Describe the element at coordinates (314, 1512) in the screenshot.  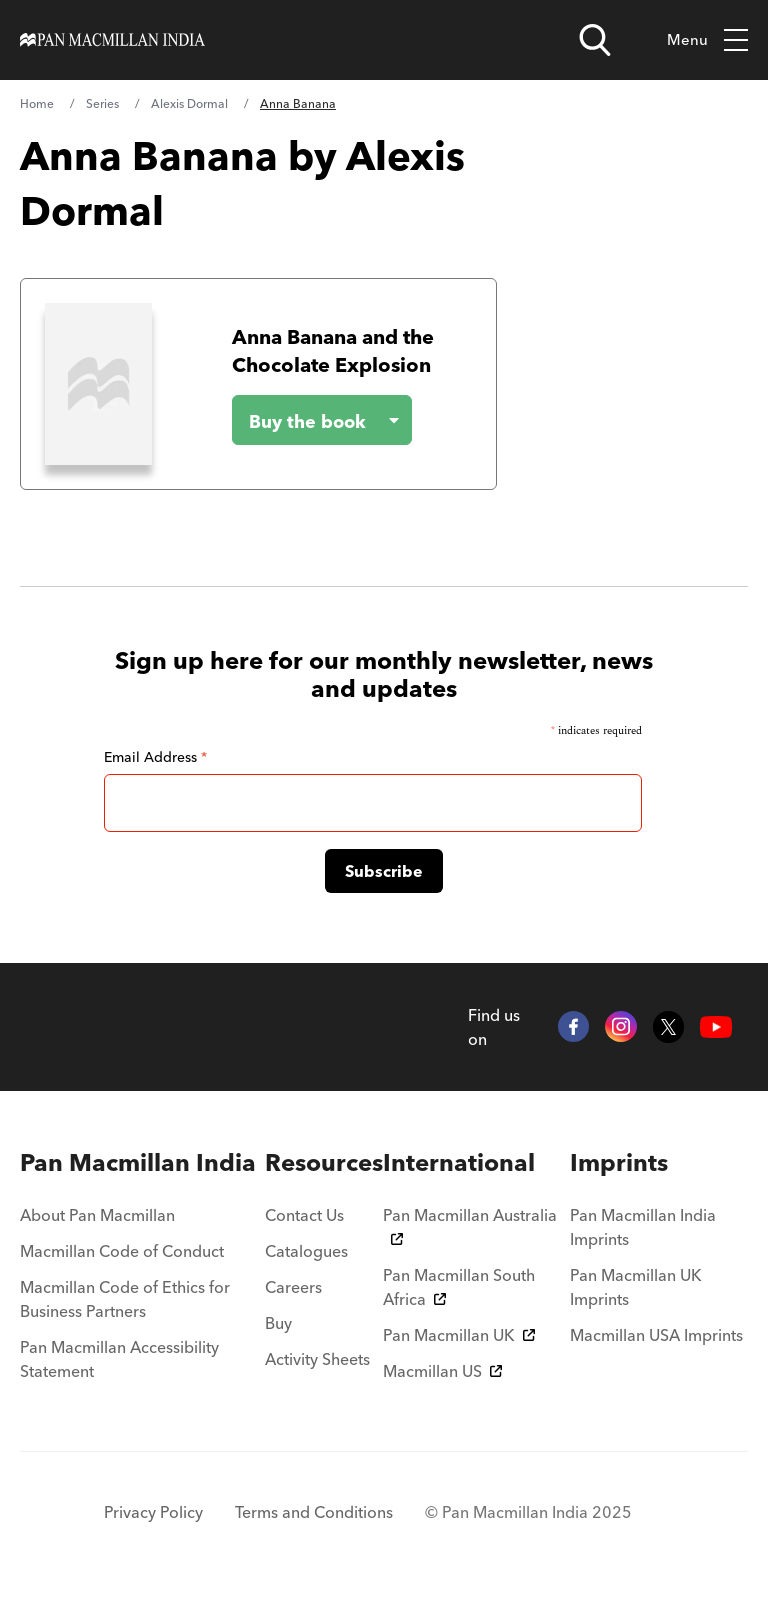
I see `Terms and Conditions` at that location.